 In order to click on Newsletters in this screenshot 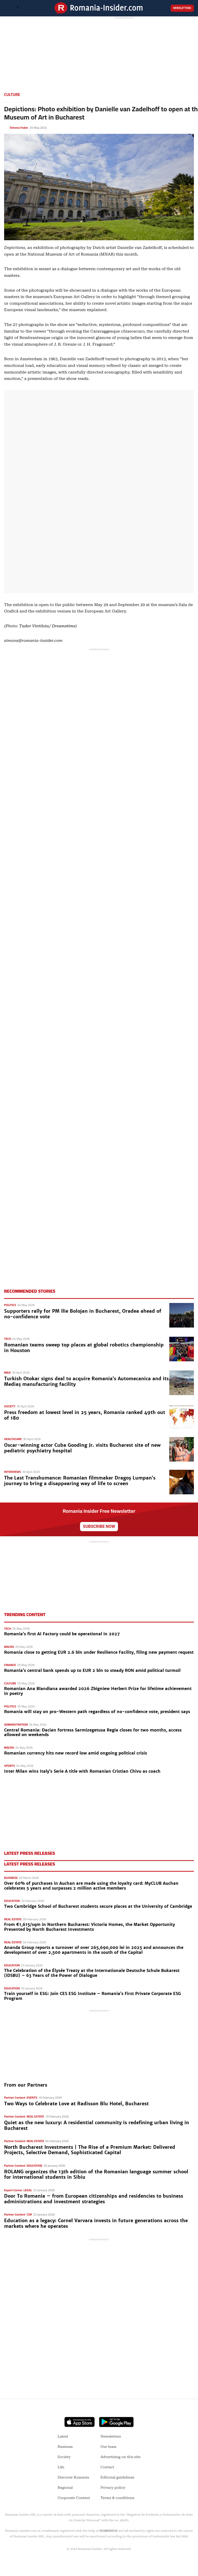, I will do `click(182, 8)`.